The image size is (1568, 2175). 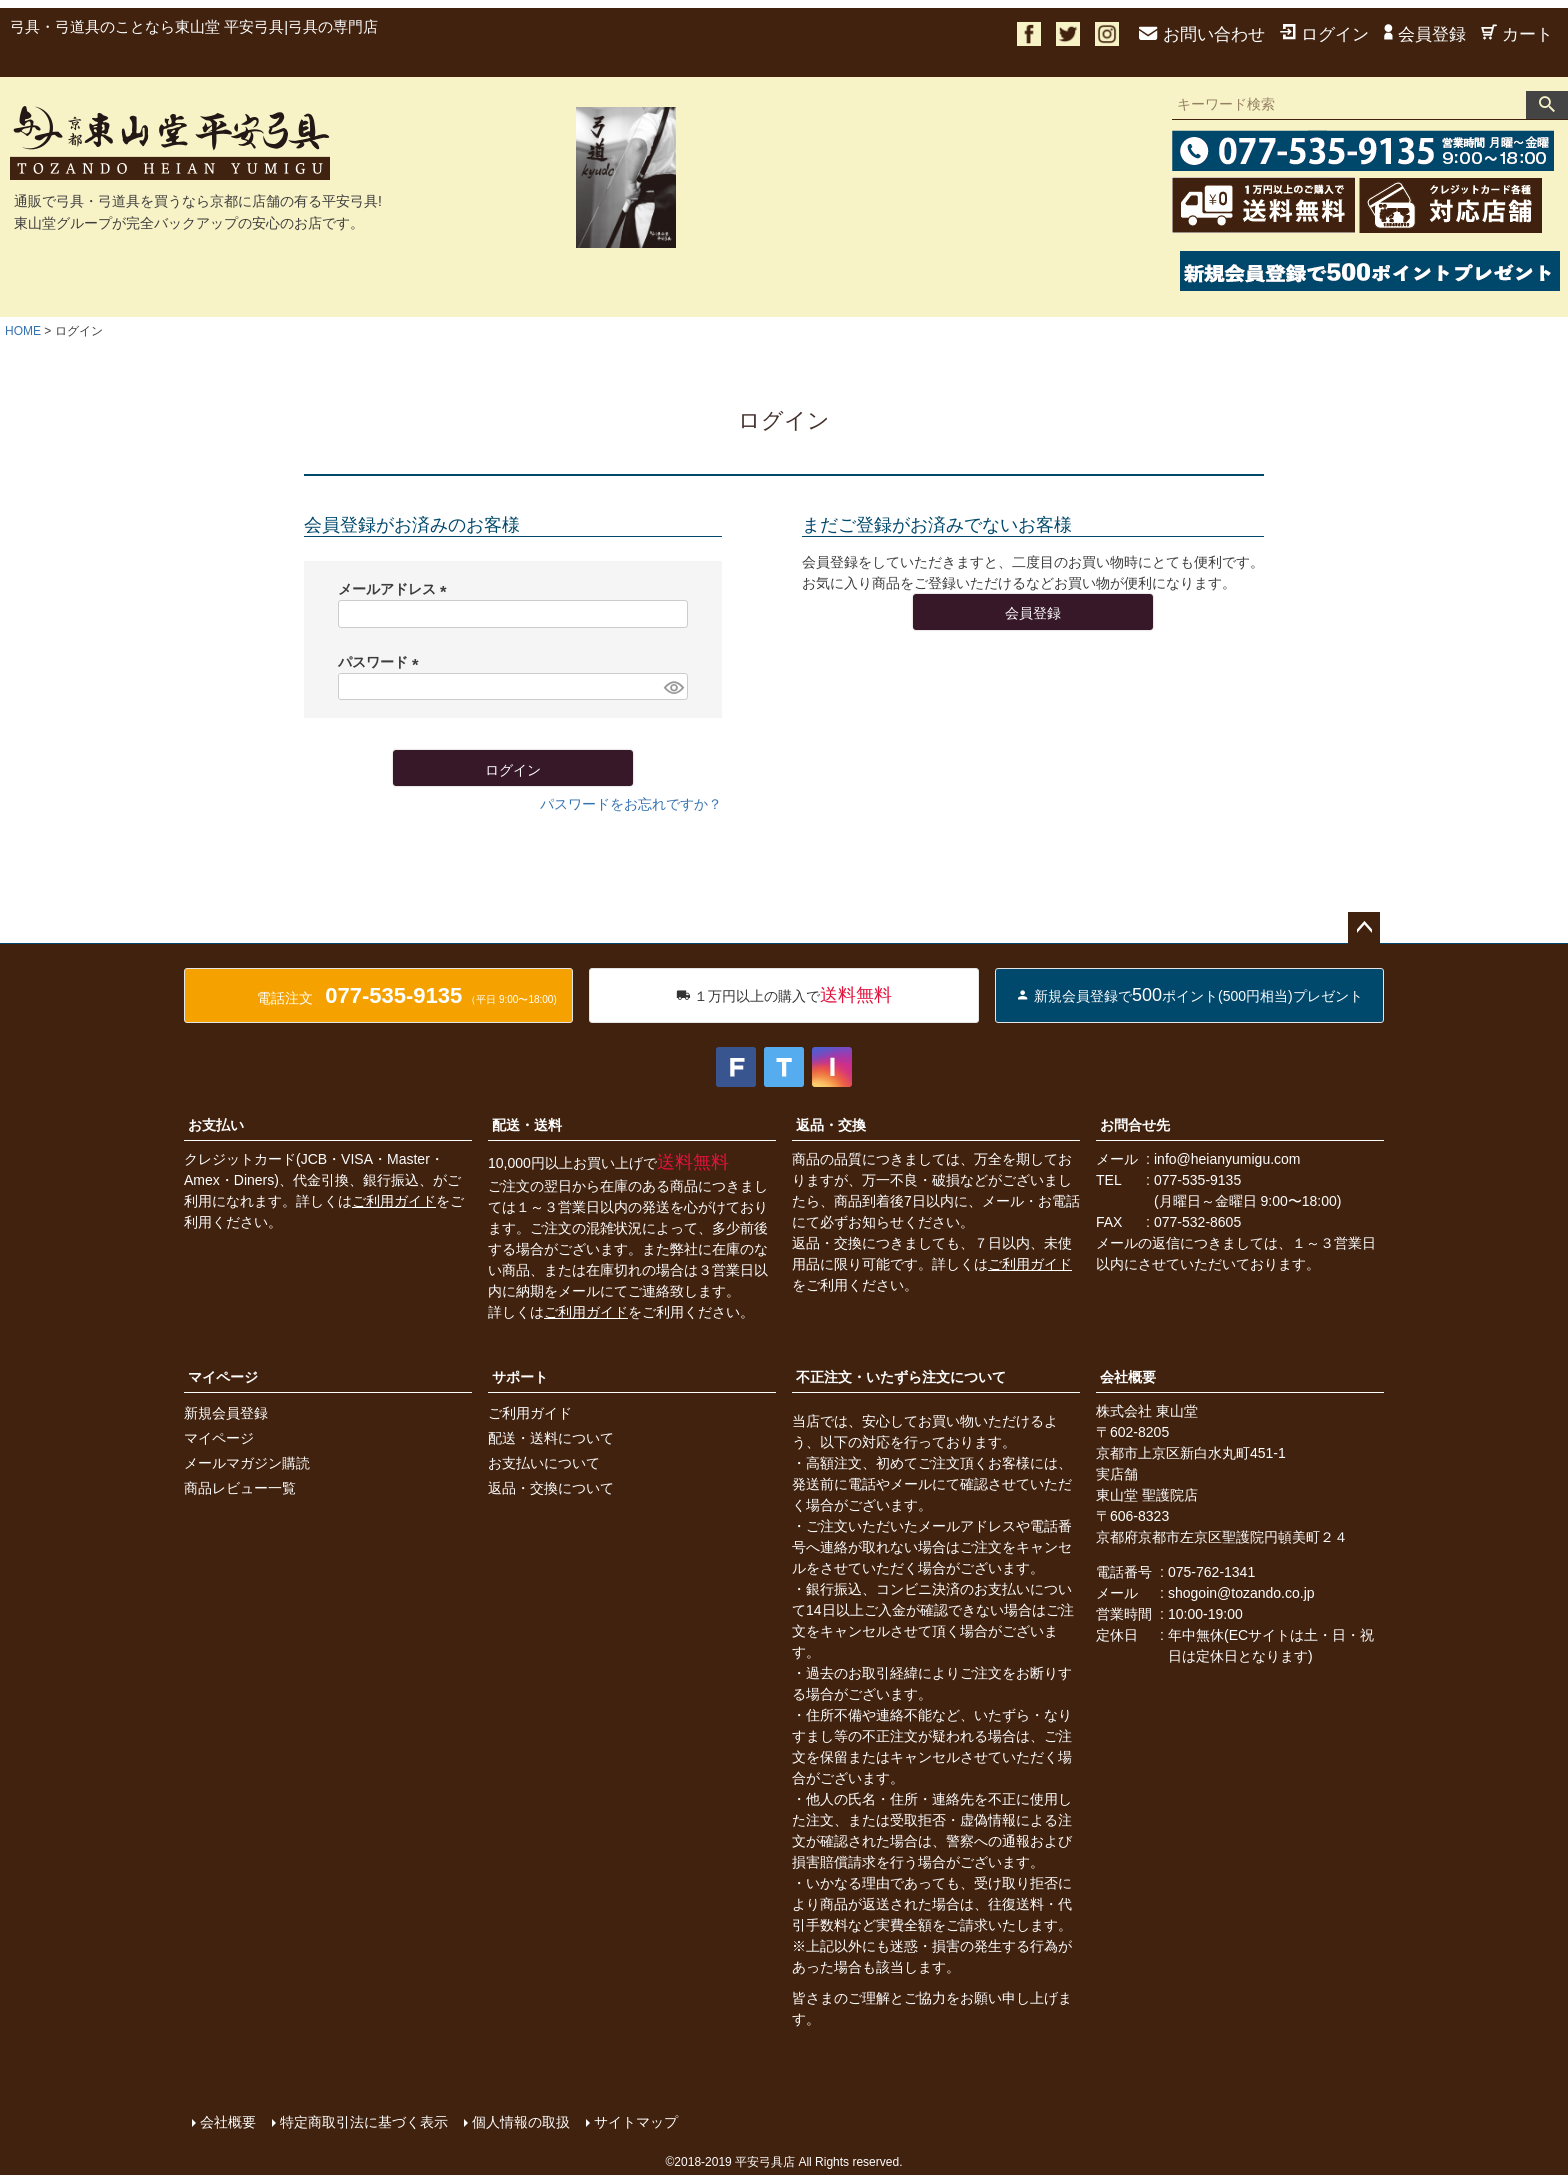 What do you see at coordinates (223, 1377) in the screenshot?
I see `マイページ` at bounding box center [223, 1377].